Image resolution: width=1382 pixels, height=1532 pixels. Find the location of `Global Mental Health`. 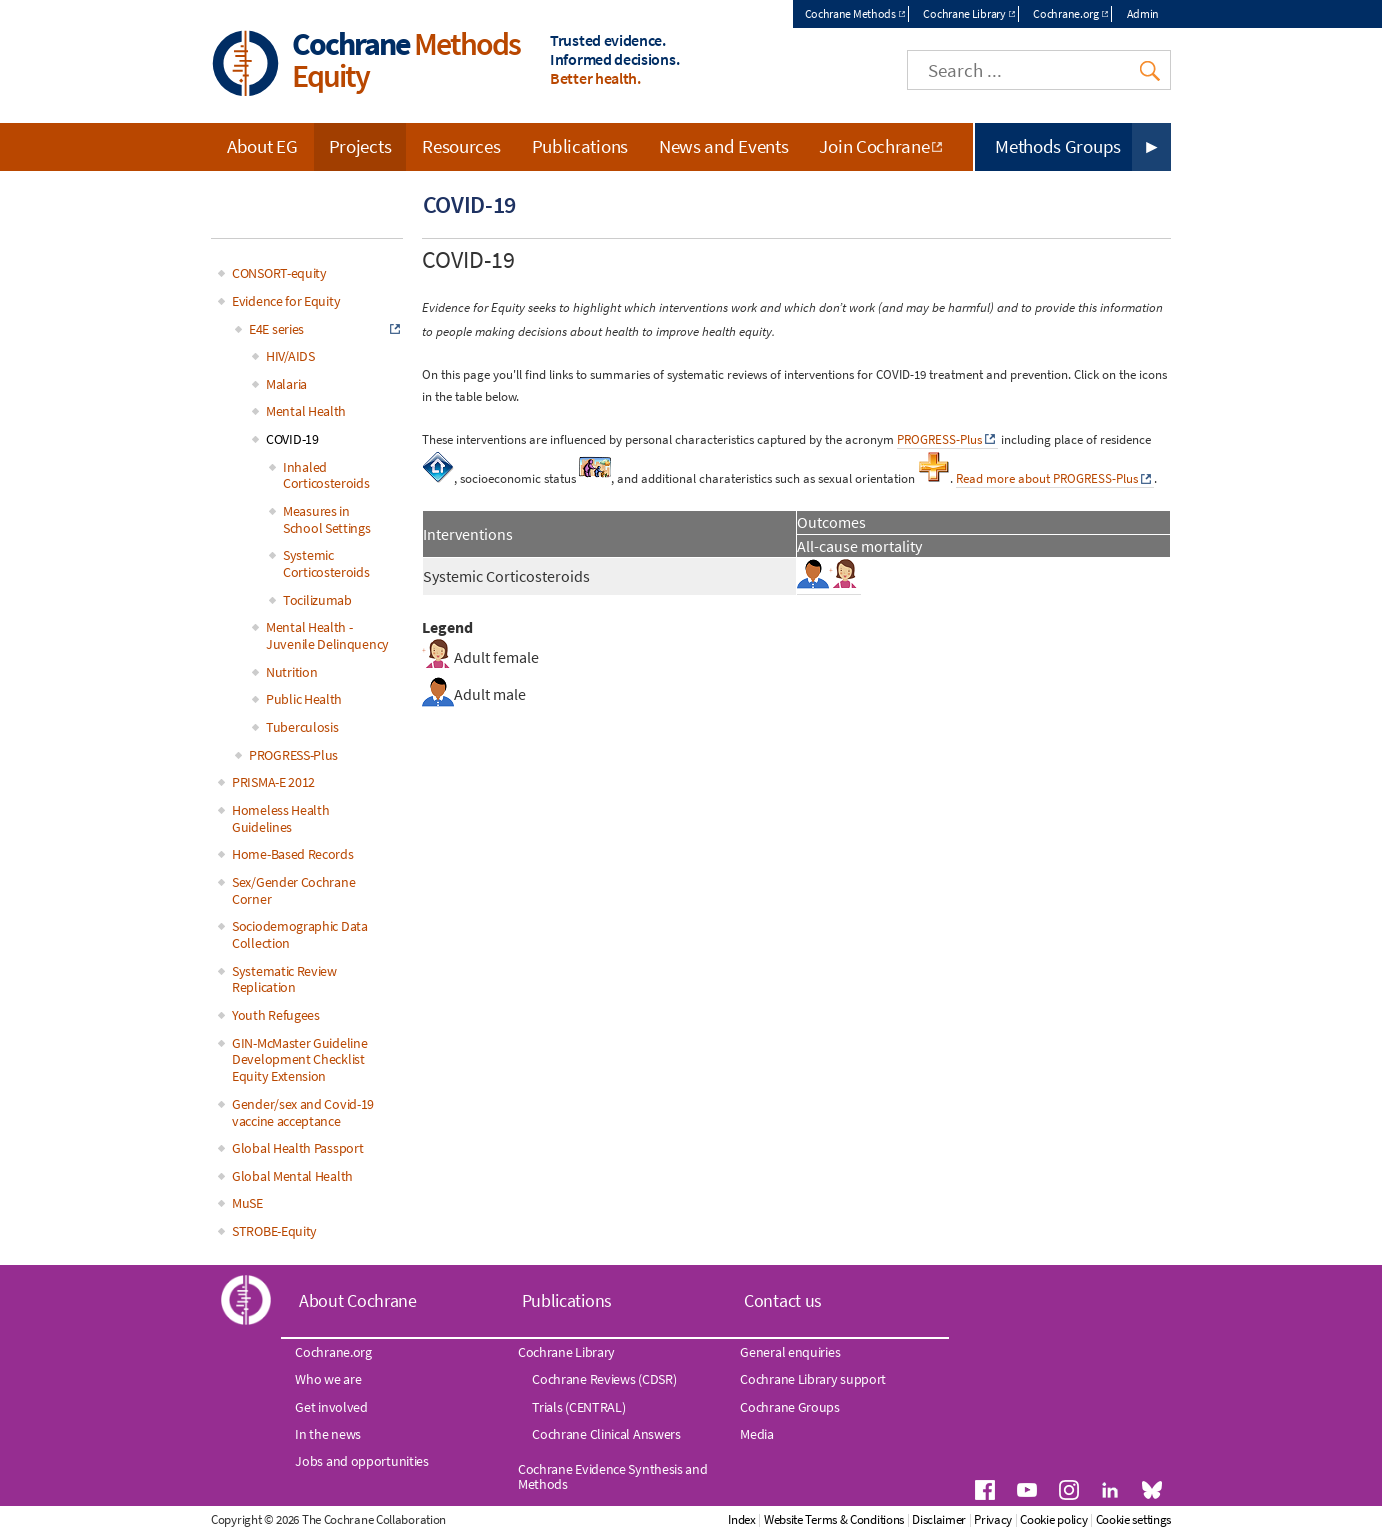

Global Mental Health is located at coordinates (292, 1176).